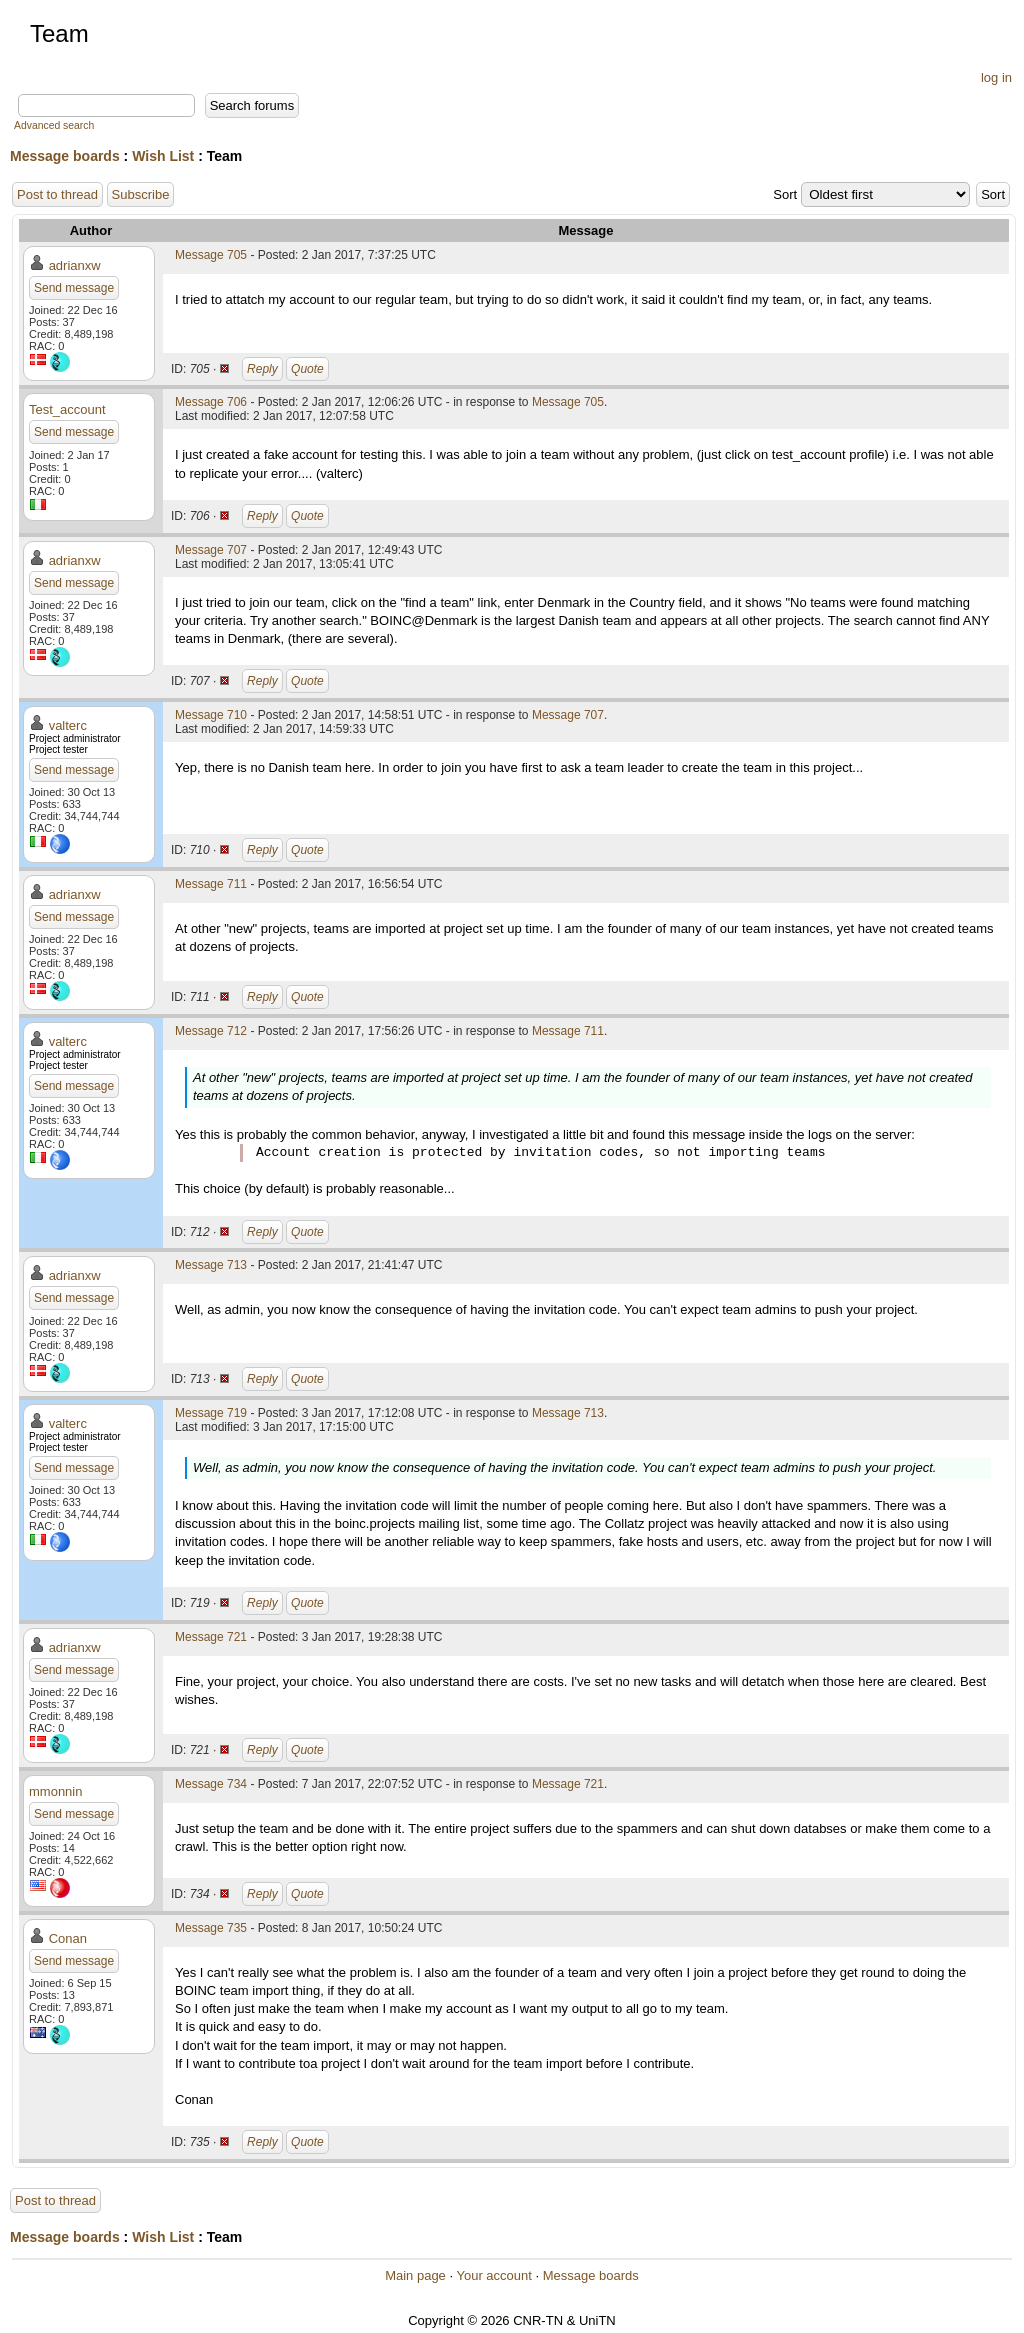 This screenshot has width=1024, height=2333. I want to click on Message 705, so click(211, 255).